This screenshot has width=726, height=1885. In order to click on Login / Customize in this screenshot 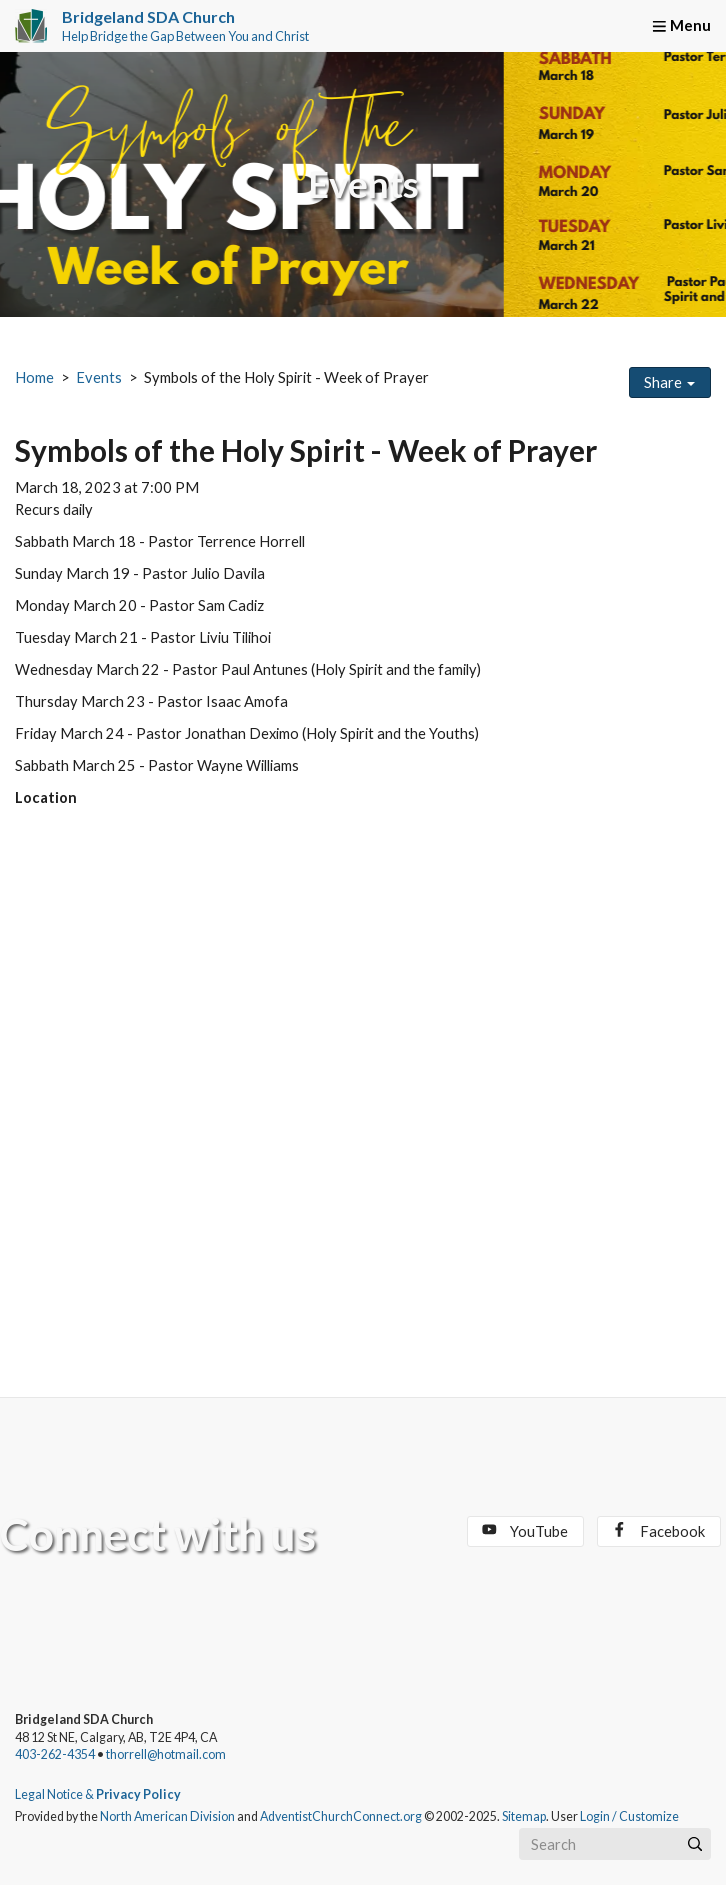, I will do `click(629, 1816)`.